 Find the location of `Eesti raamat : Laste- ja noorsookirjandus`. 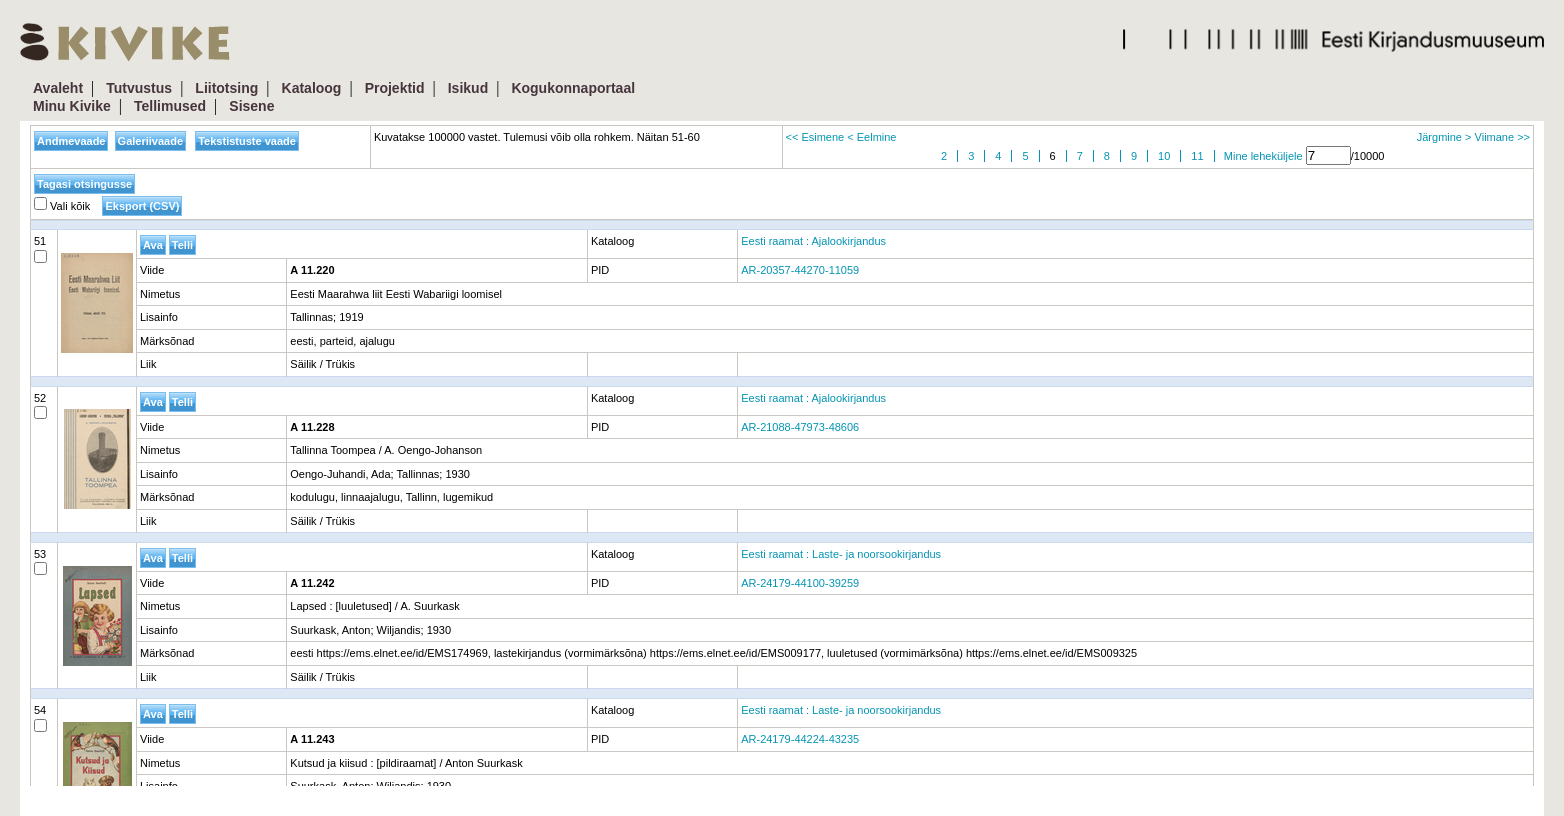

Eesti raamat : Laste- ja noorsookirjandus is located at coordinates (841, 554).